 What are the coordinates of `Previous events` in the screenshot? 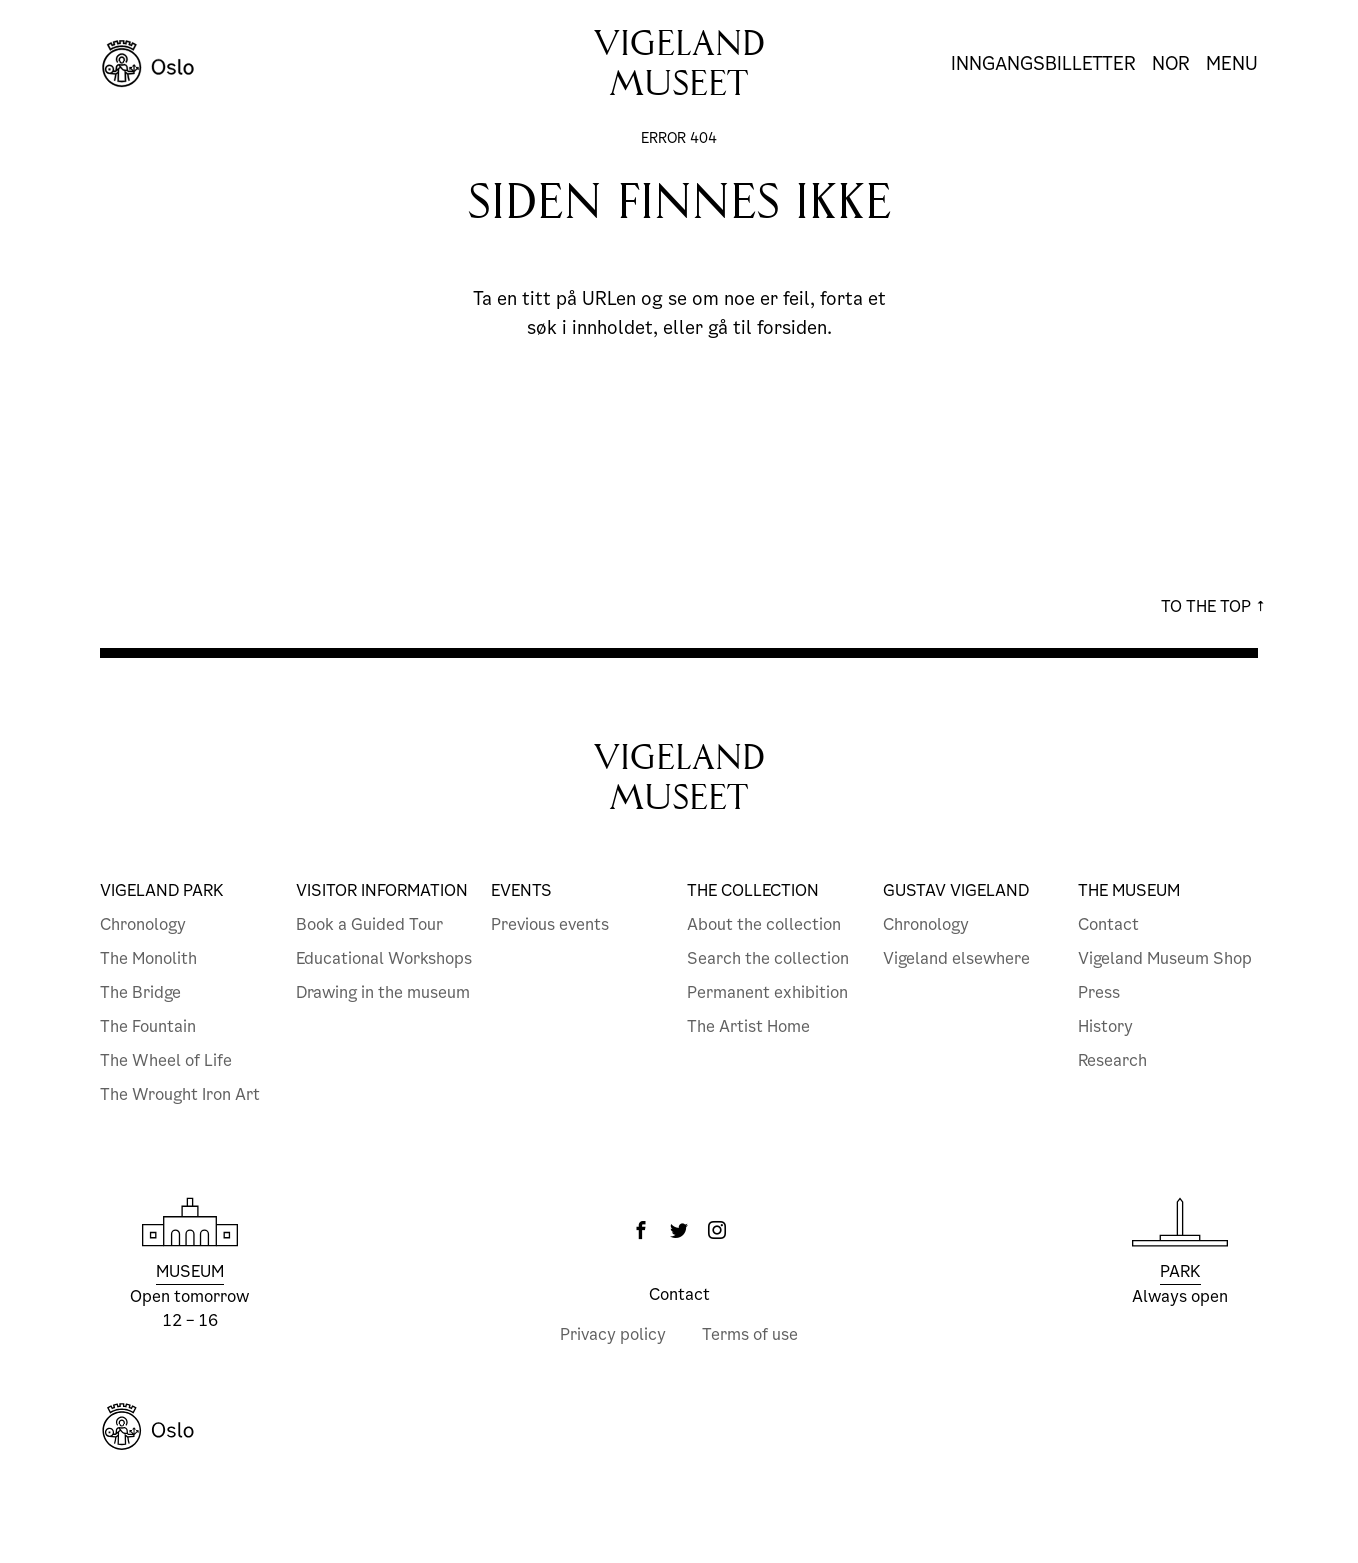 It's located at (550, 924).